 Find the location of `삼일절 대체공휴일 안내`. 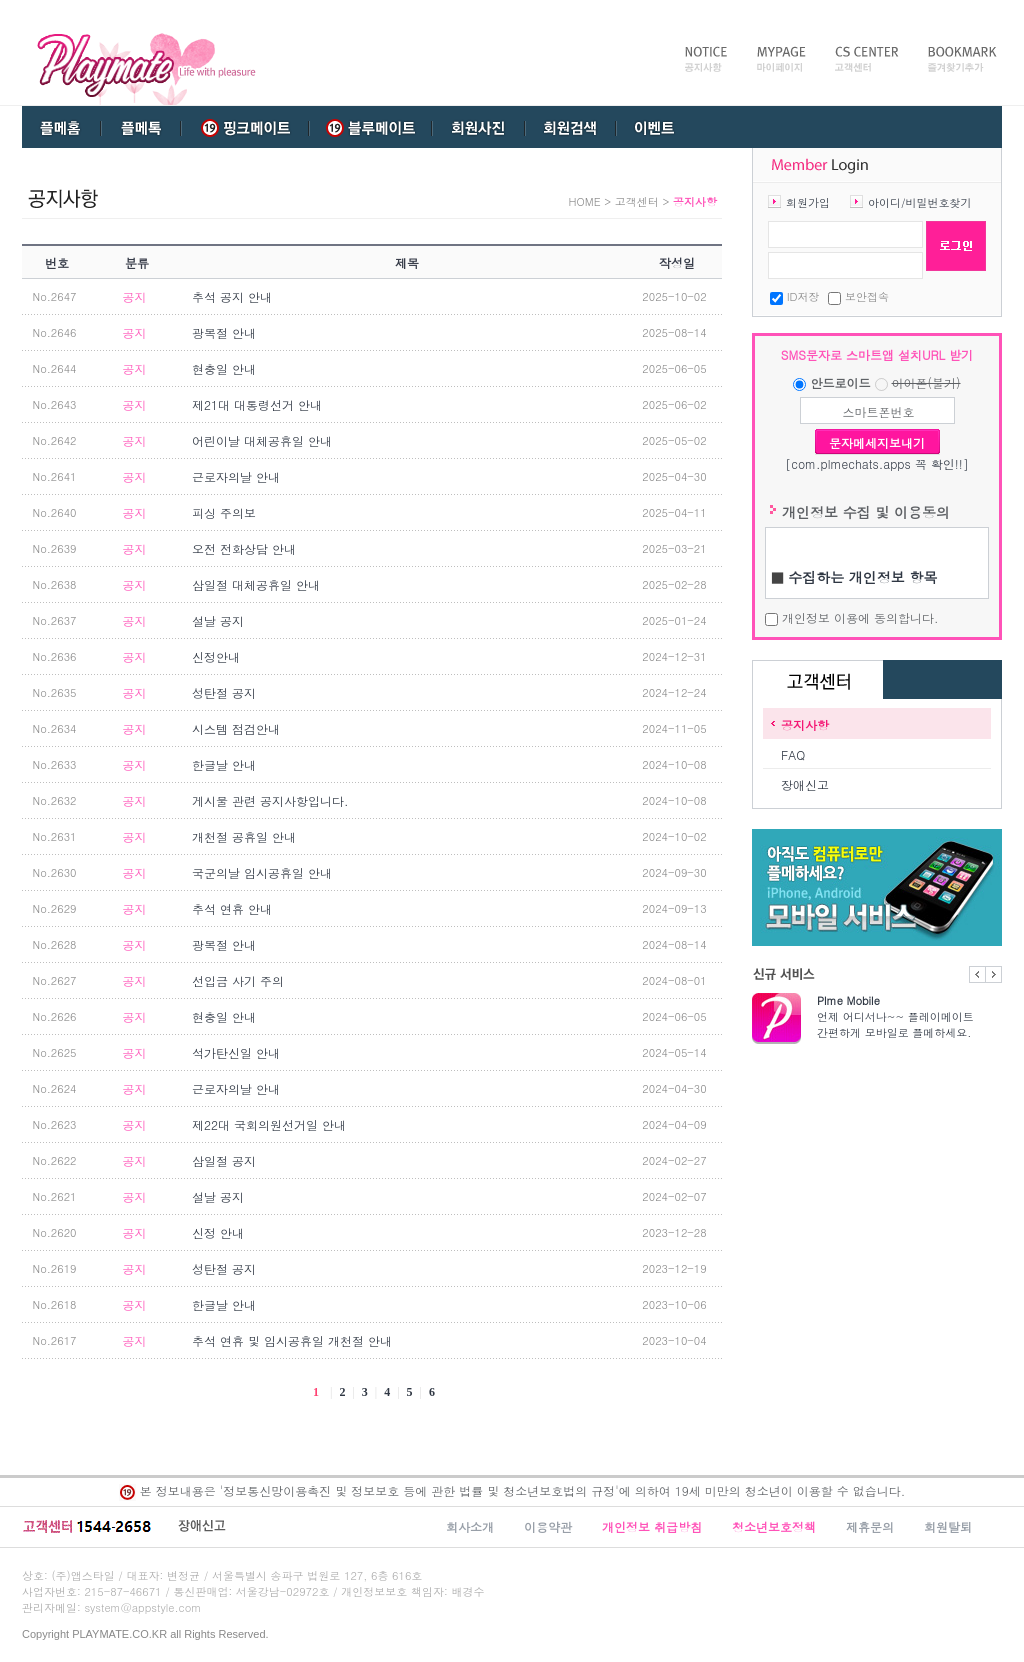

삼일절 대체공휴일 안내 is located at coordinates (256, 584).